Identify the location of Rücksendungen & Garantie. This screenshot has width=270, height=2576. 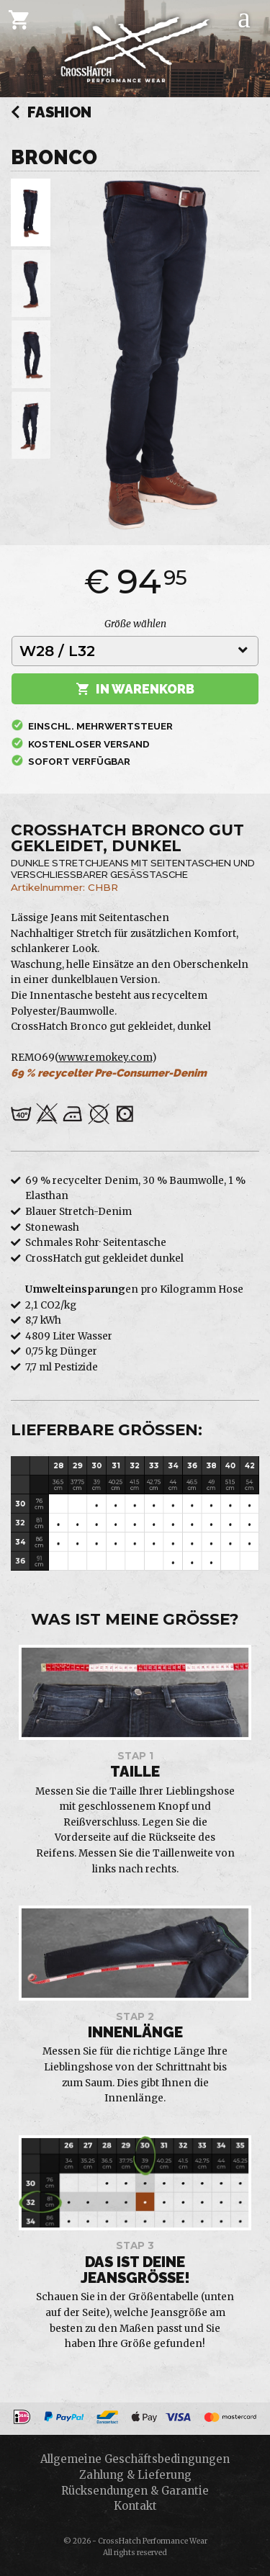
(135, 2491).